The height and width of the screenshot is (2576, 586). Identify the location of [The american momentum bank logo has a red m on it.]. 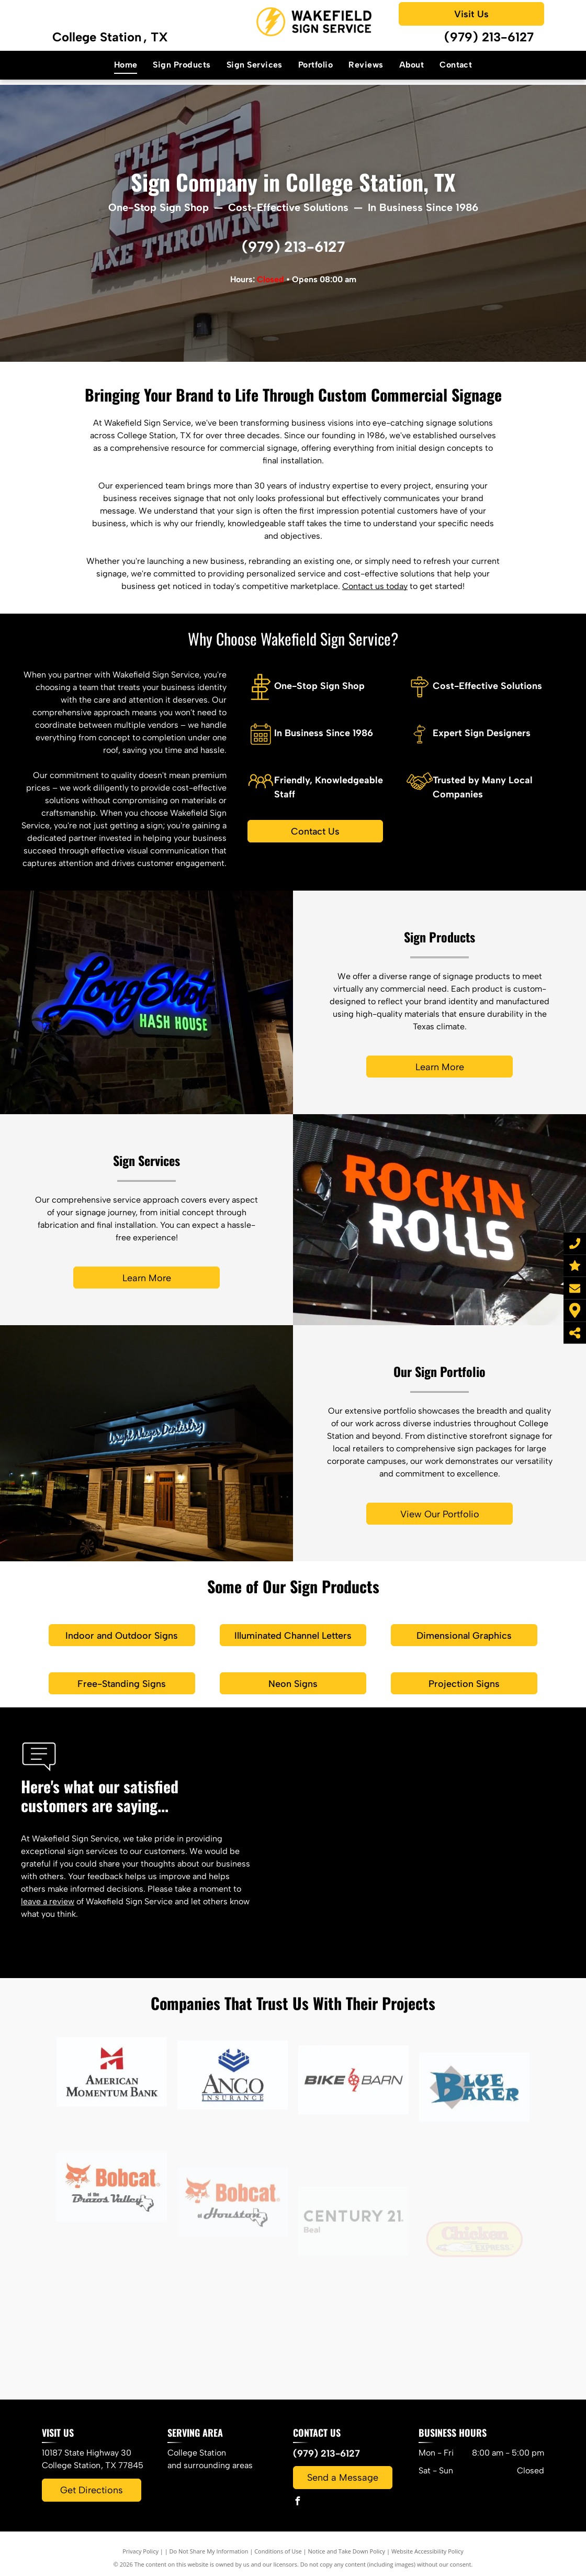
(112, 2154).